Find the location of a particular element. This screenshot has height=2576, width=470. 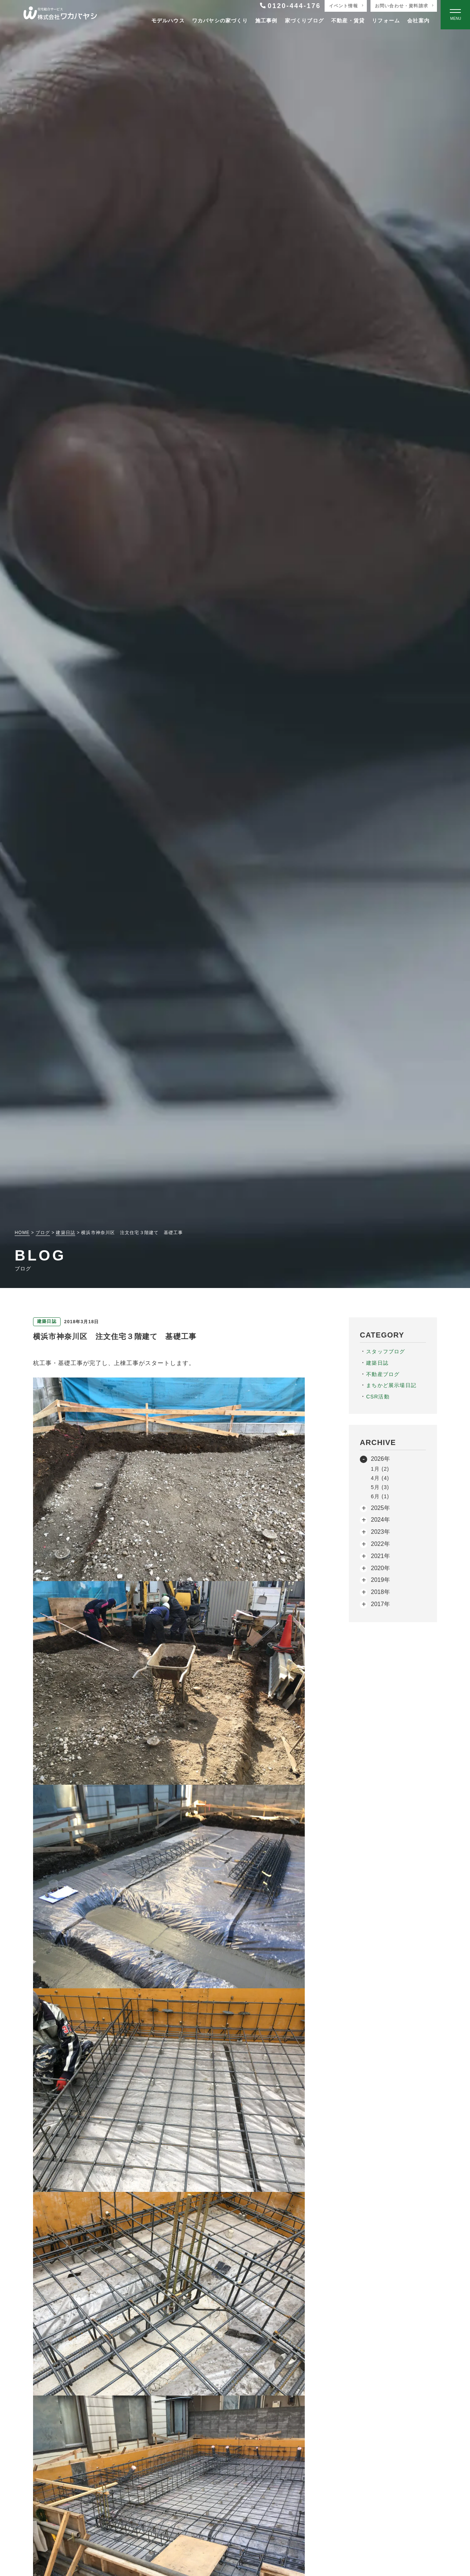

4月 (4) is located at coordinates (380, 1478).